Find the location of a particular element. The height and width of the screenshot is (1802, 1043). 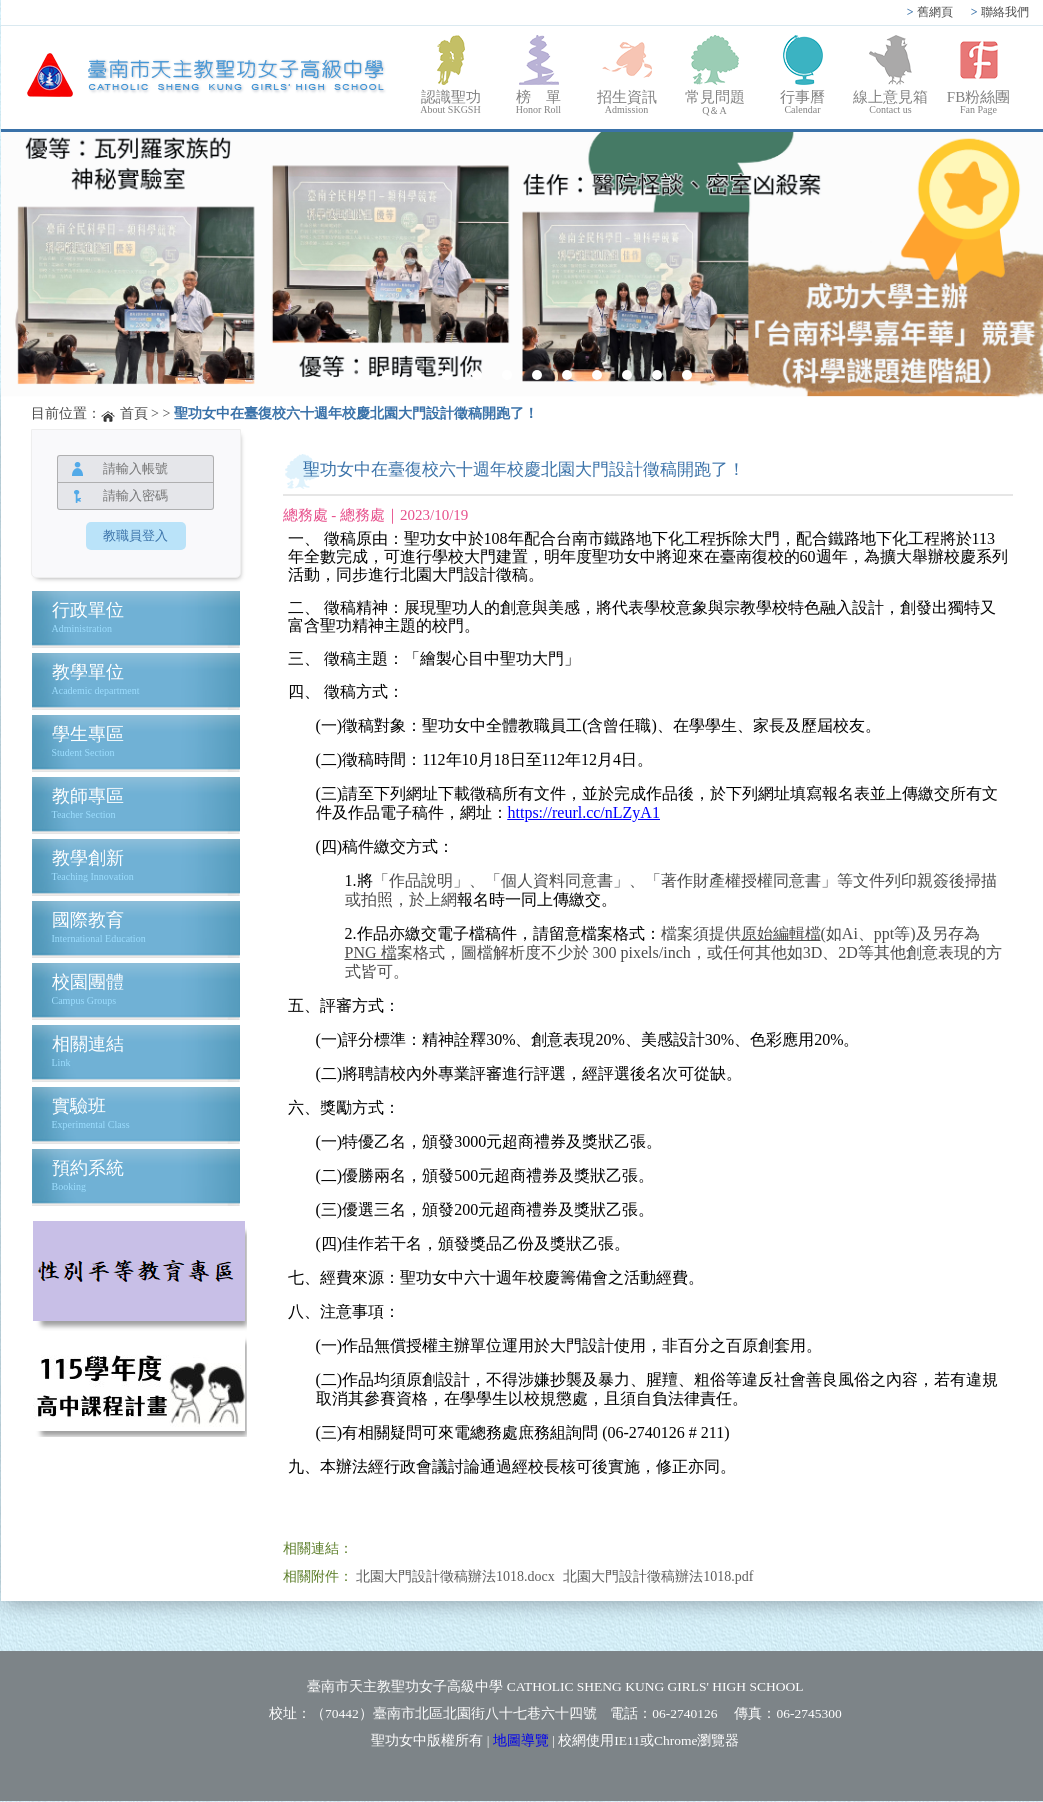

FB粉絲團 is located at coordinates (979, 102).